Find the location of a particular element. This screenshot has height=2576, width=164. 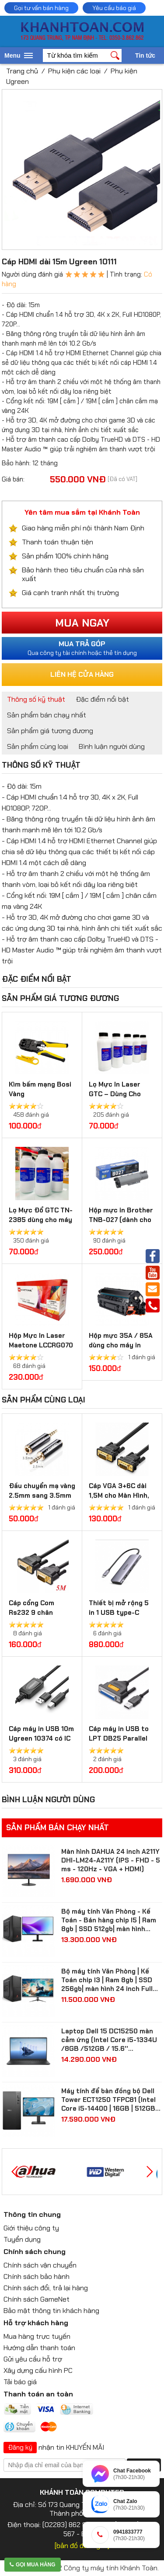

Chính sách đổi, trả lại hàng is located at coordinates (45, 2287).